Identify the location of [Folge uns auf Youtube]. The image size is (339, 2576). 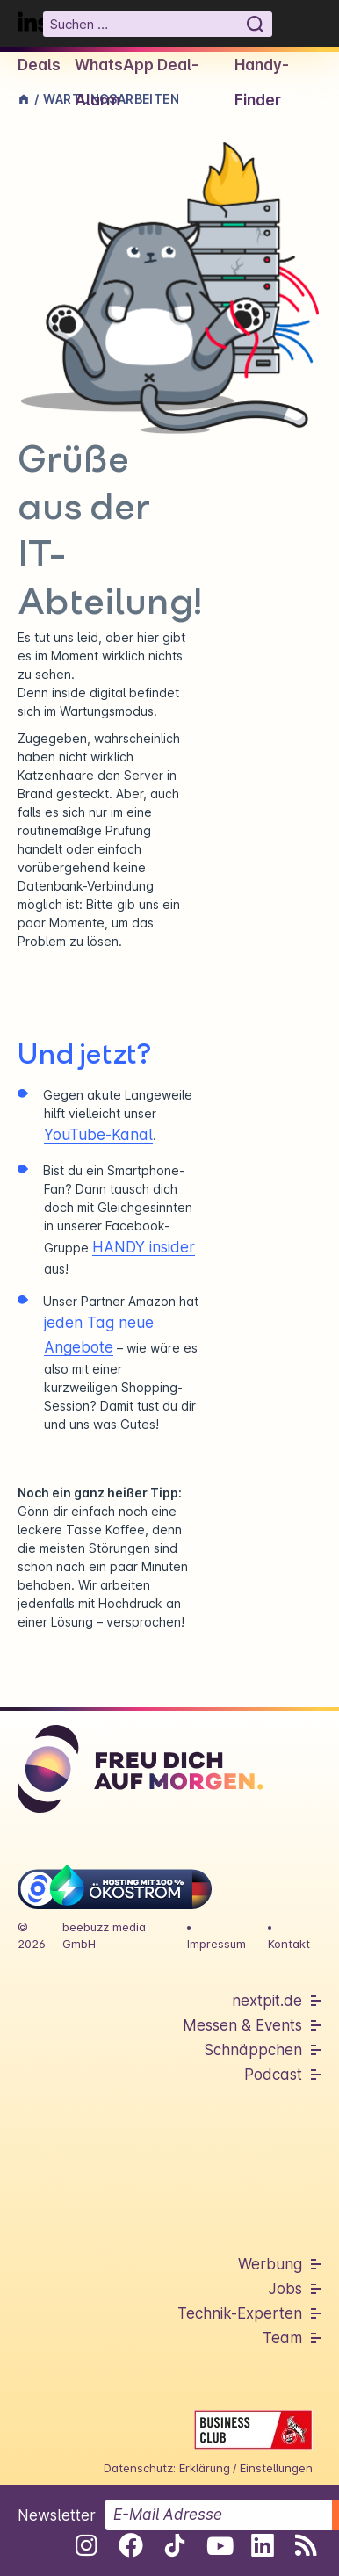
(218, 2545).